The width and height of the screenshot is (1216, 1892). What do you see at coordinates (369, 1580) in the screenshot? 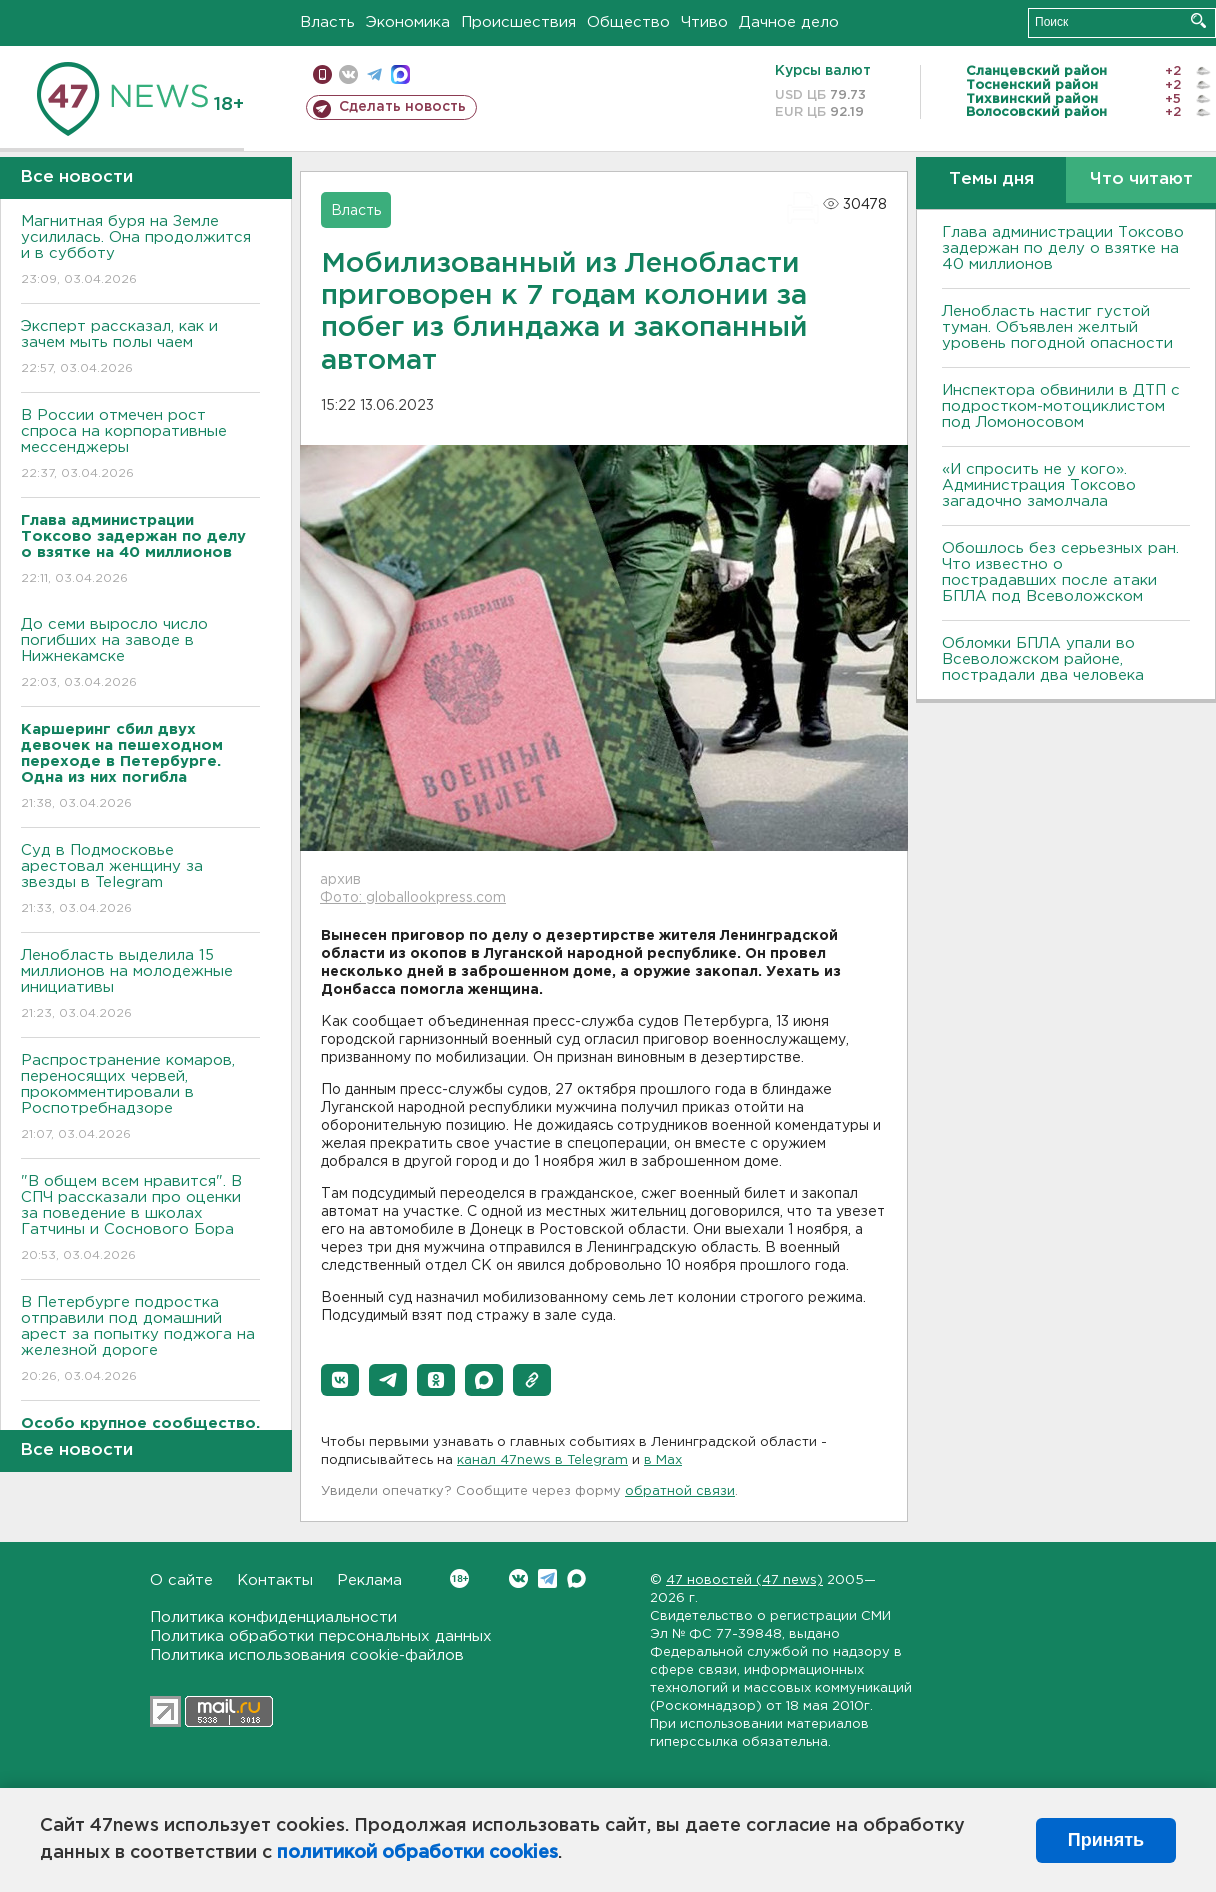
I see `Реклама` at bounding box center [369, 1580].